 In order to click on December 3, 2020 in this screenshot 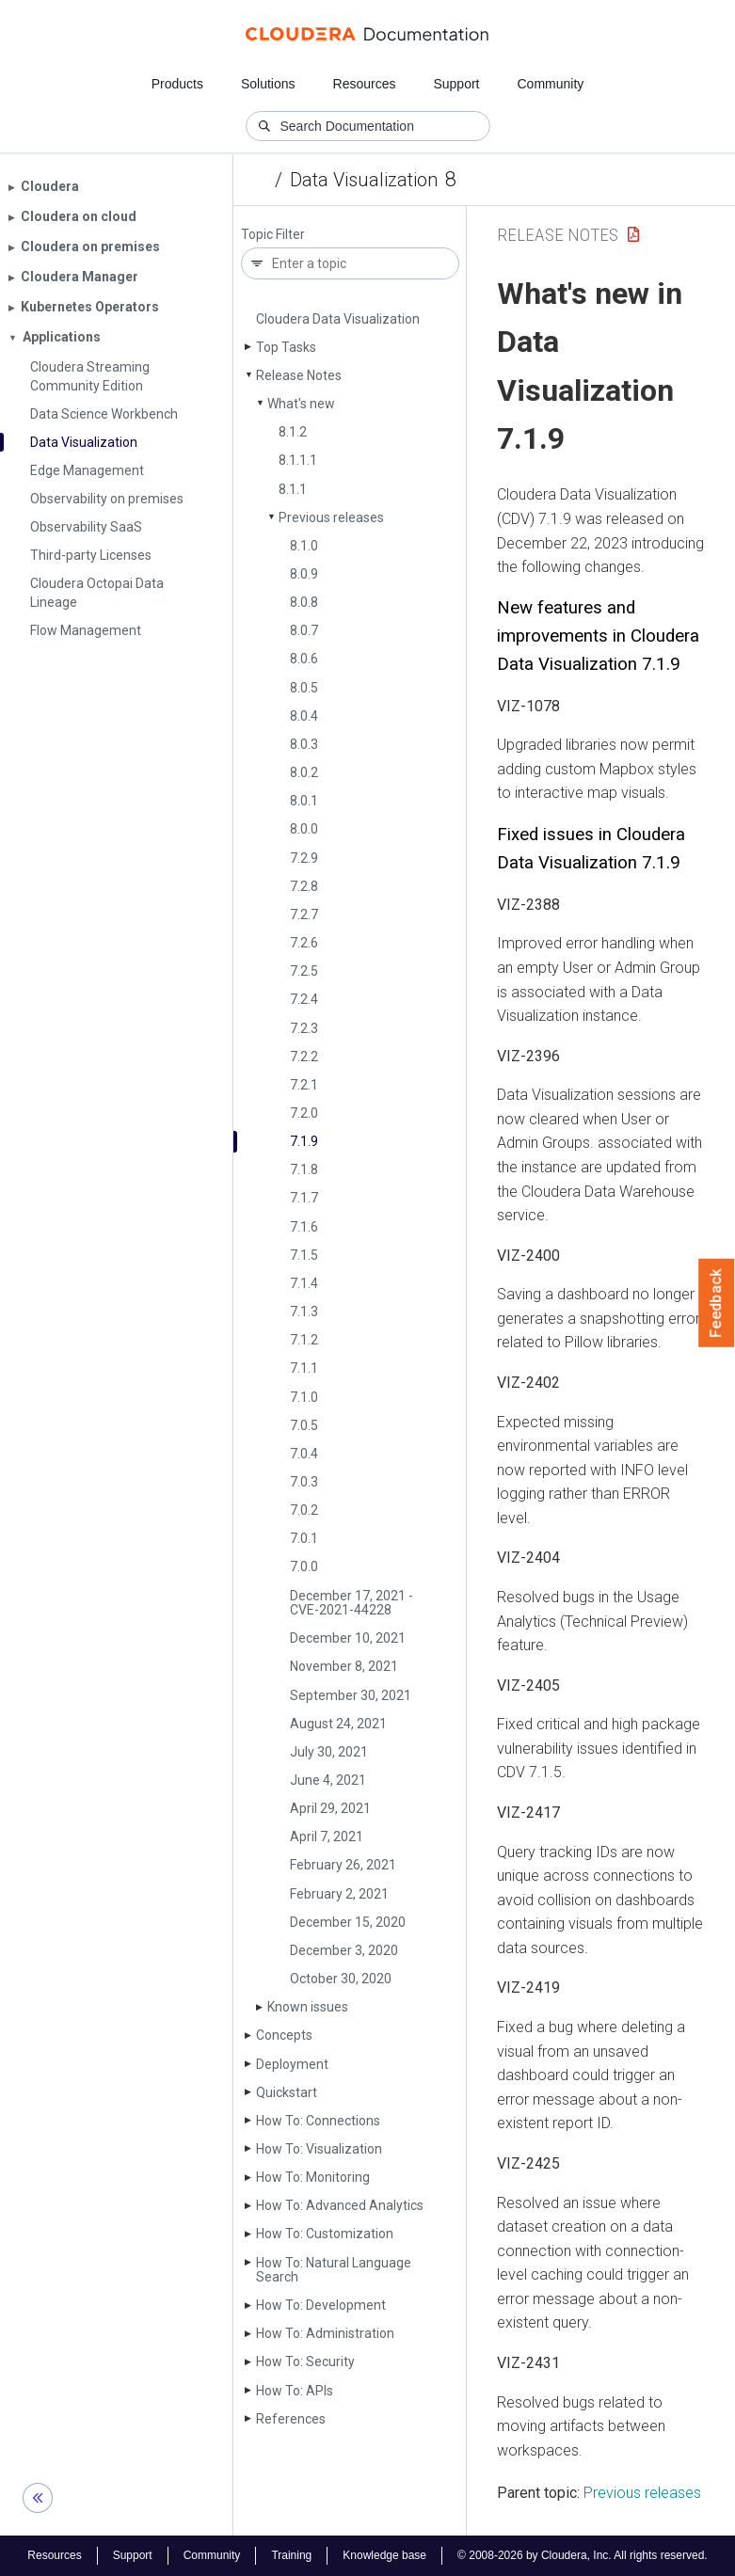, I will do `click(344, 1950)`.